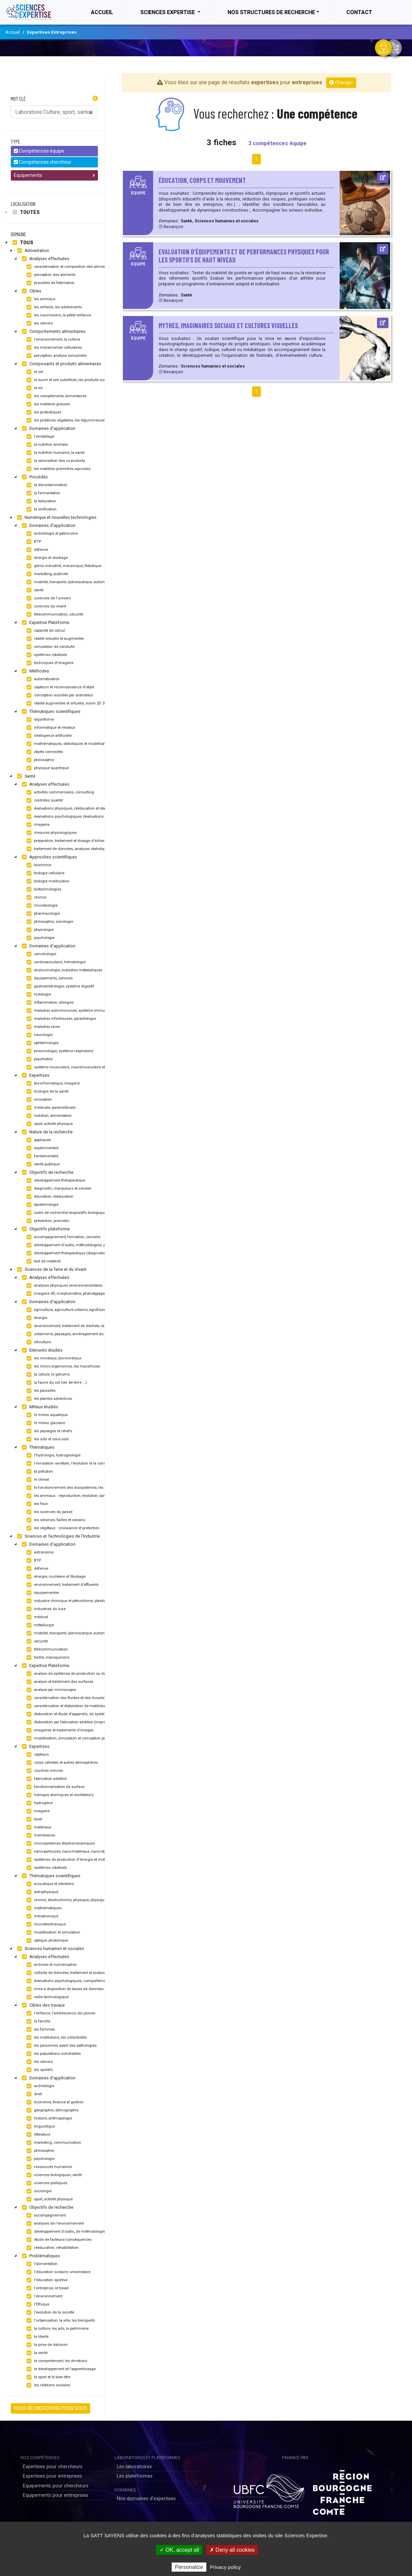  Describe the element at coordinates (42, 1027) in the screenshot. I see `maladies rares` at that location.